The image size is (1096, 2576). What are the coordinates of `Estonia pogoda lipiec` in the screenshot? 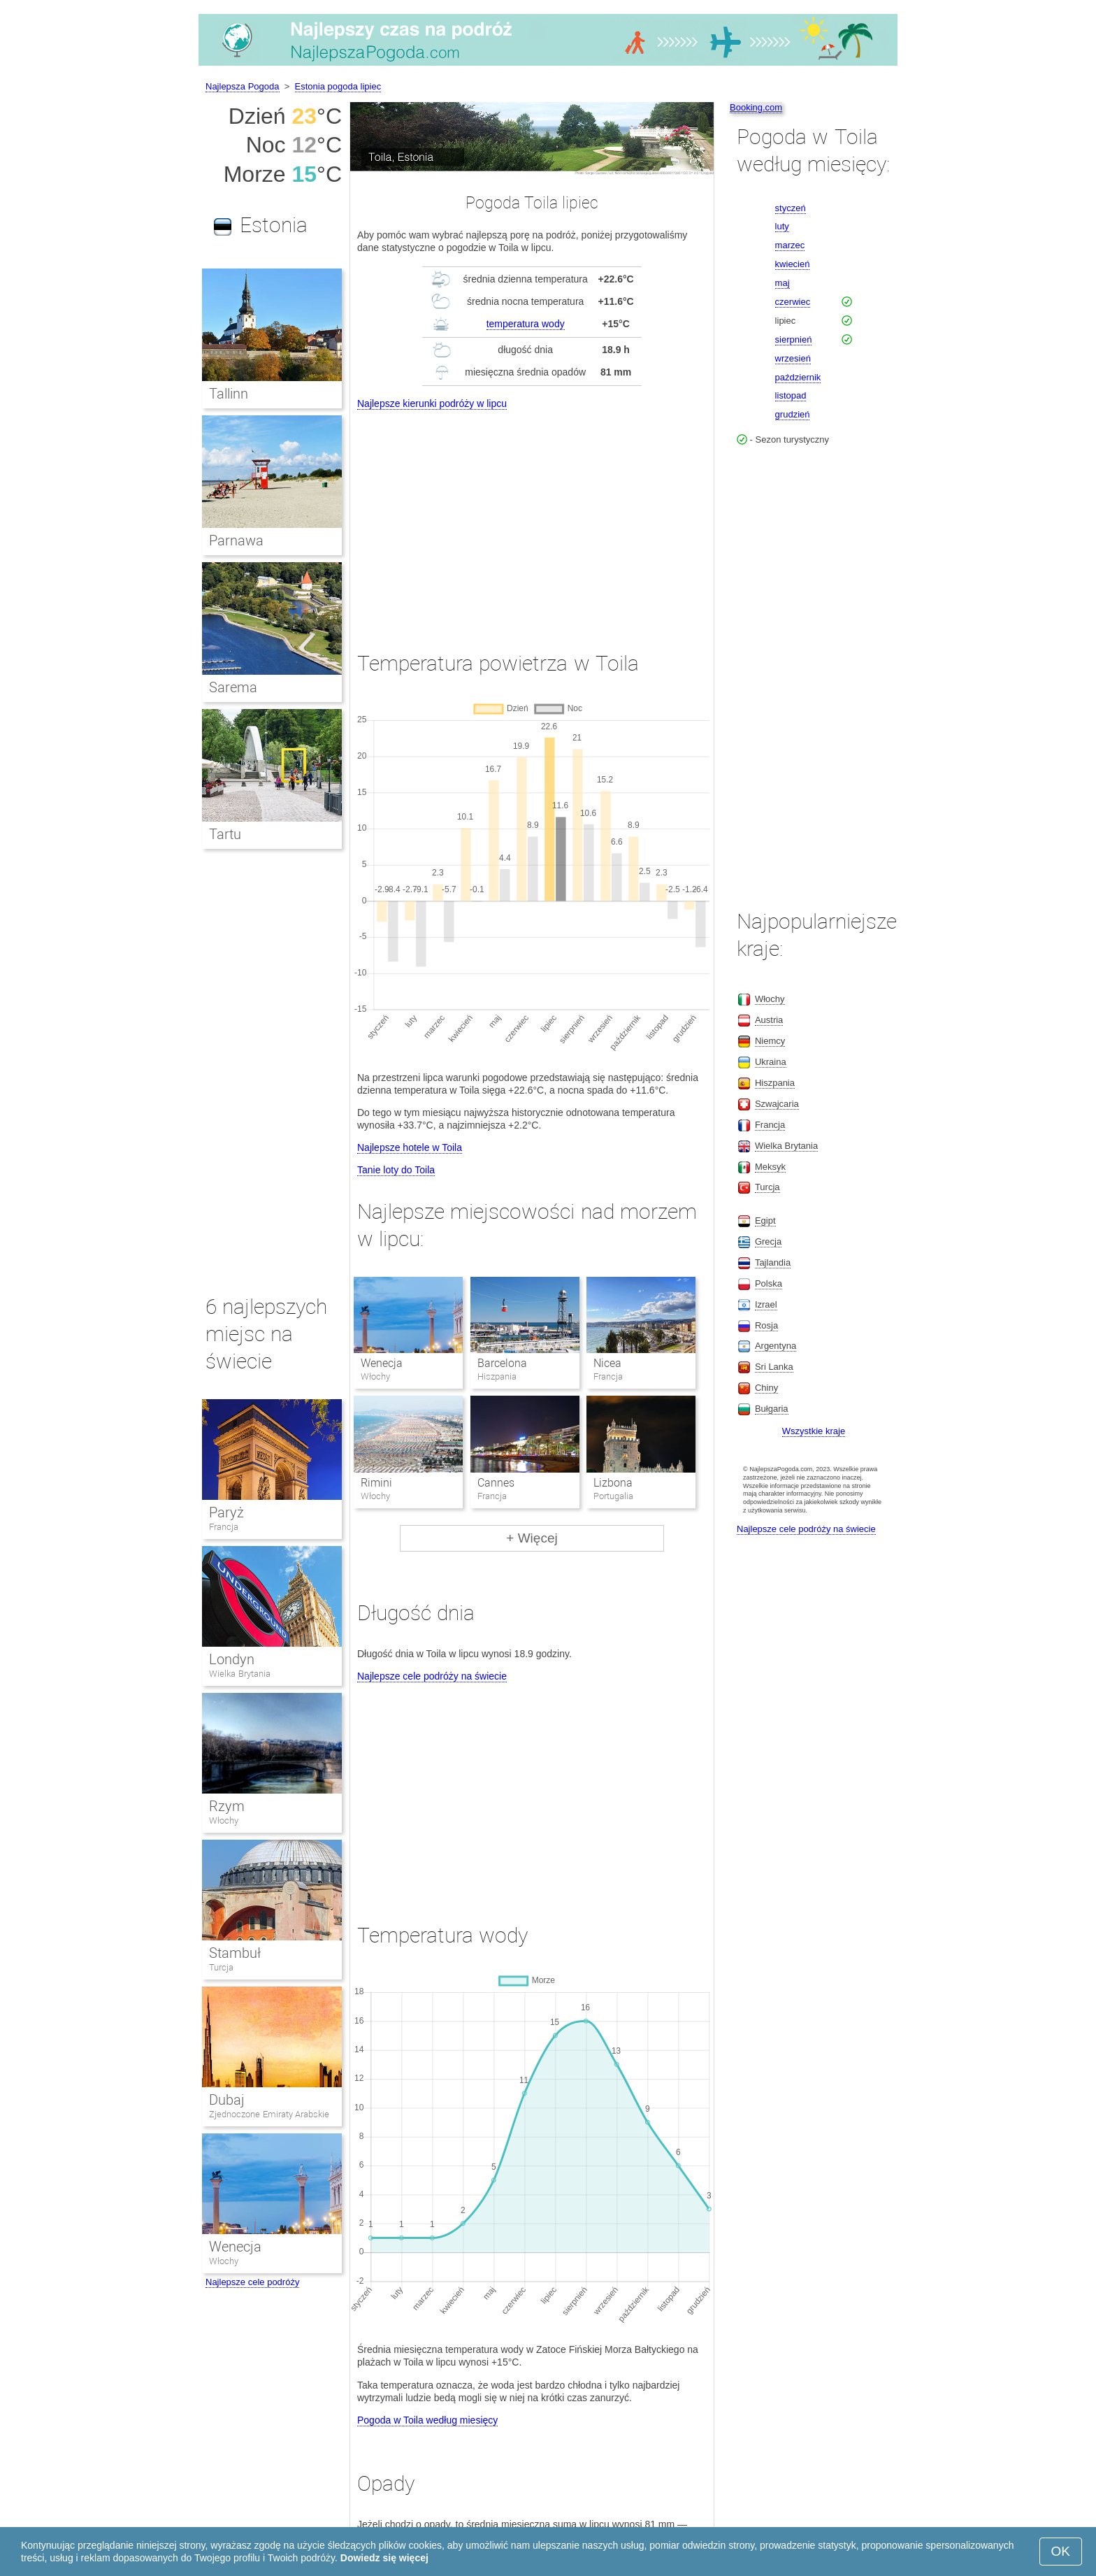 It's located at (338, 86).